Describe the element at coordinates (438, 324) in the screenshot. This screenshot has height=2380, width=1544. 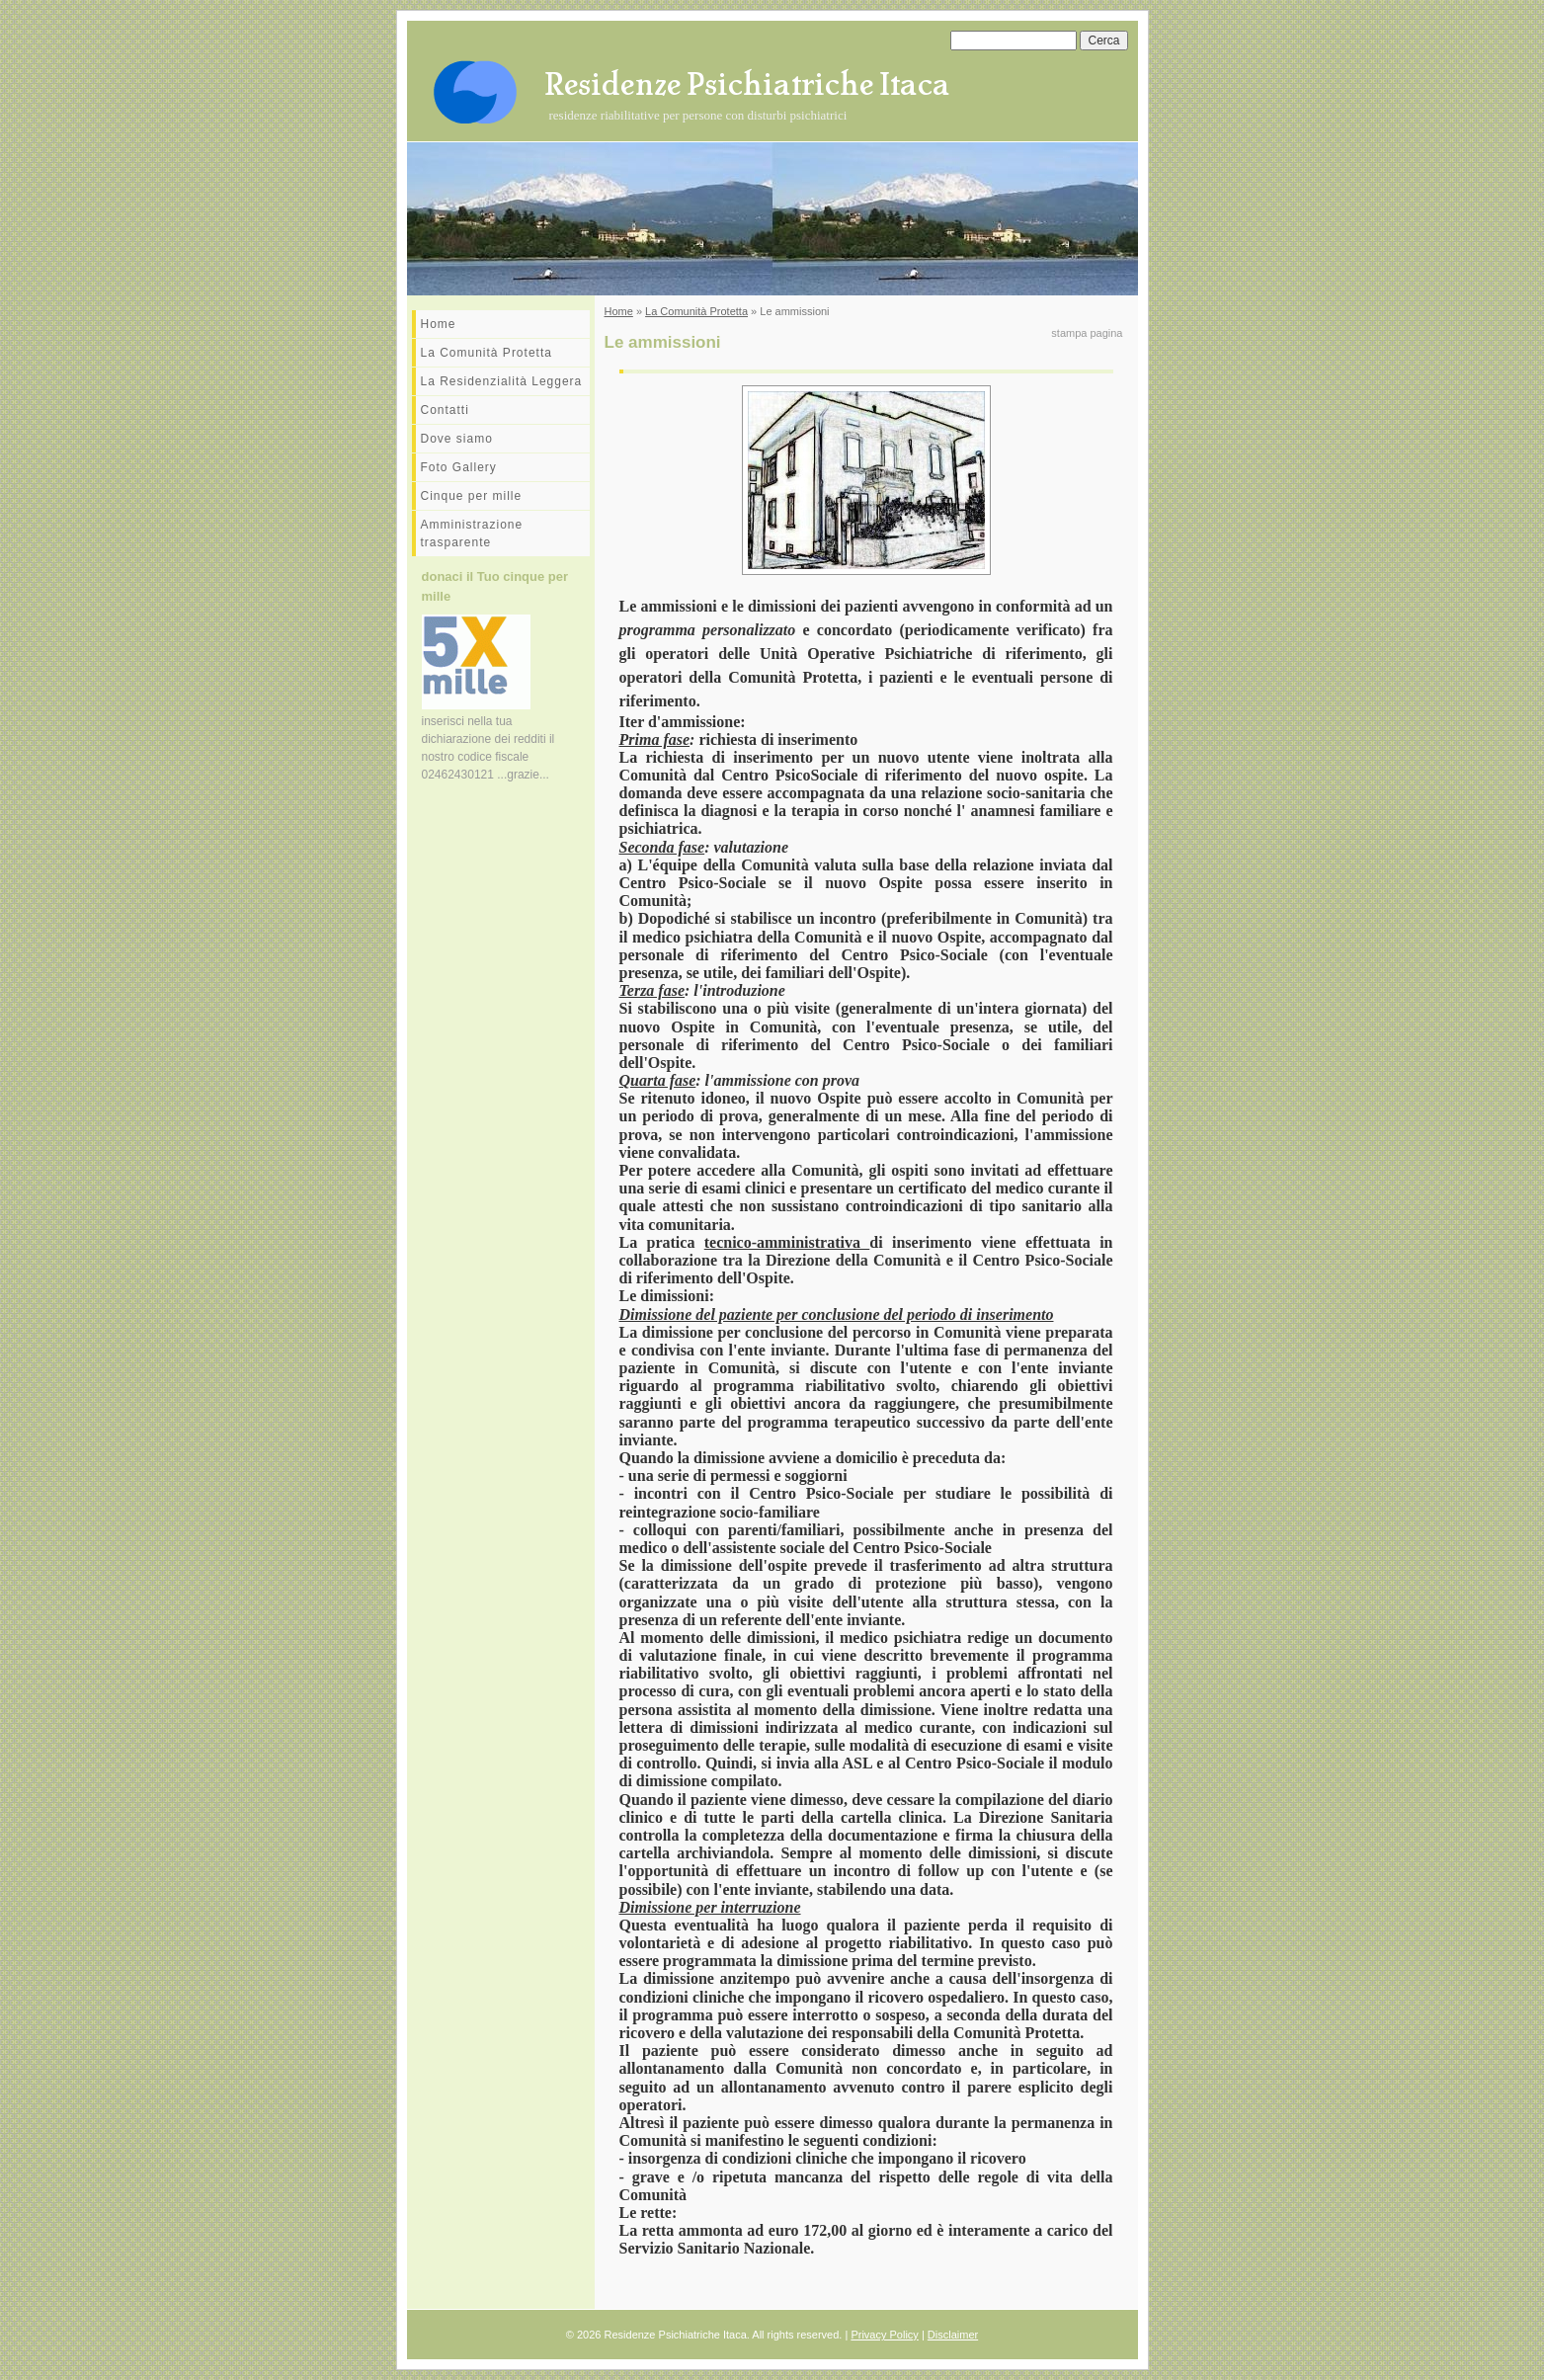
I see `Home` at that location.